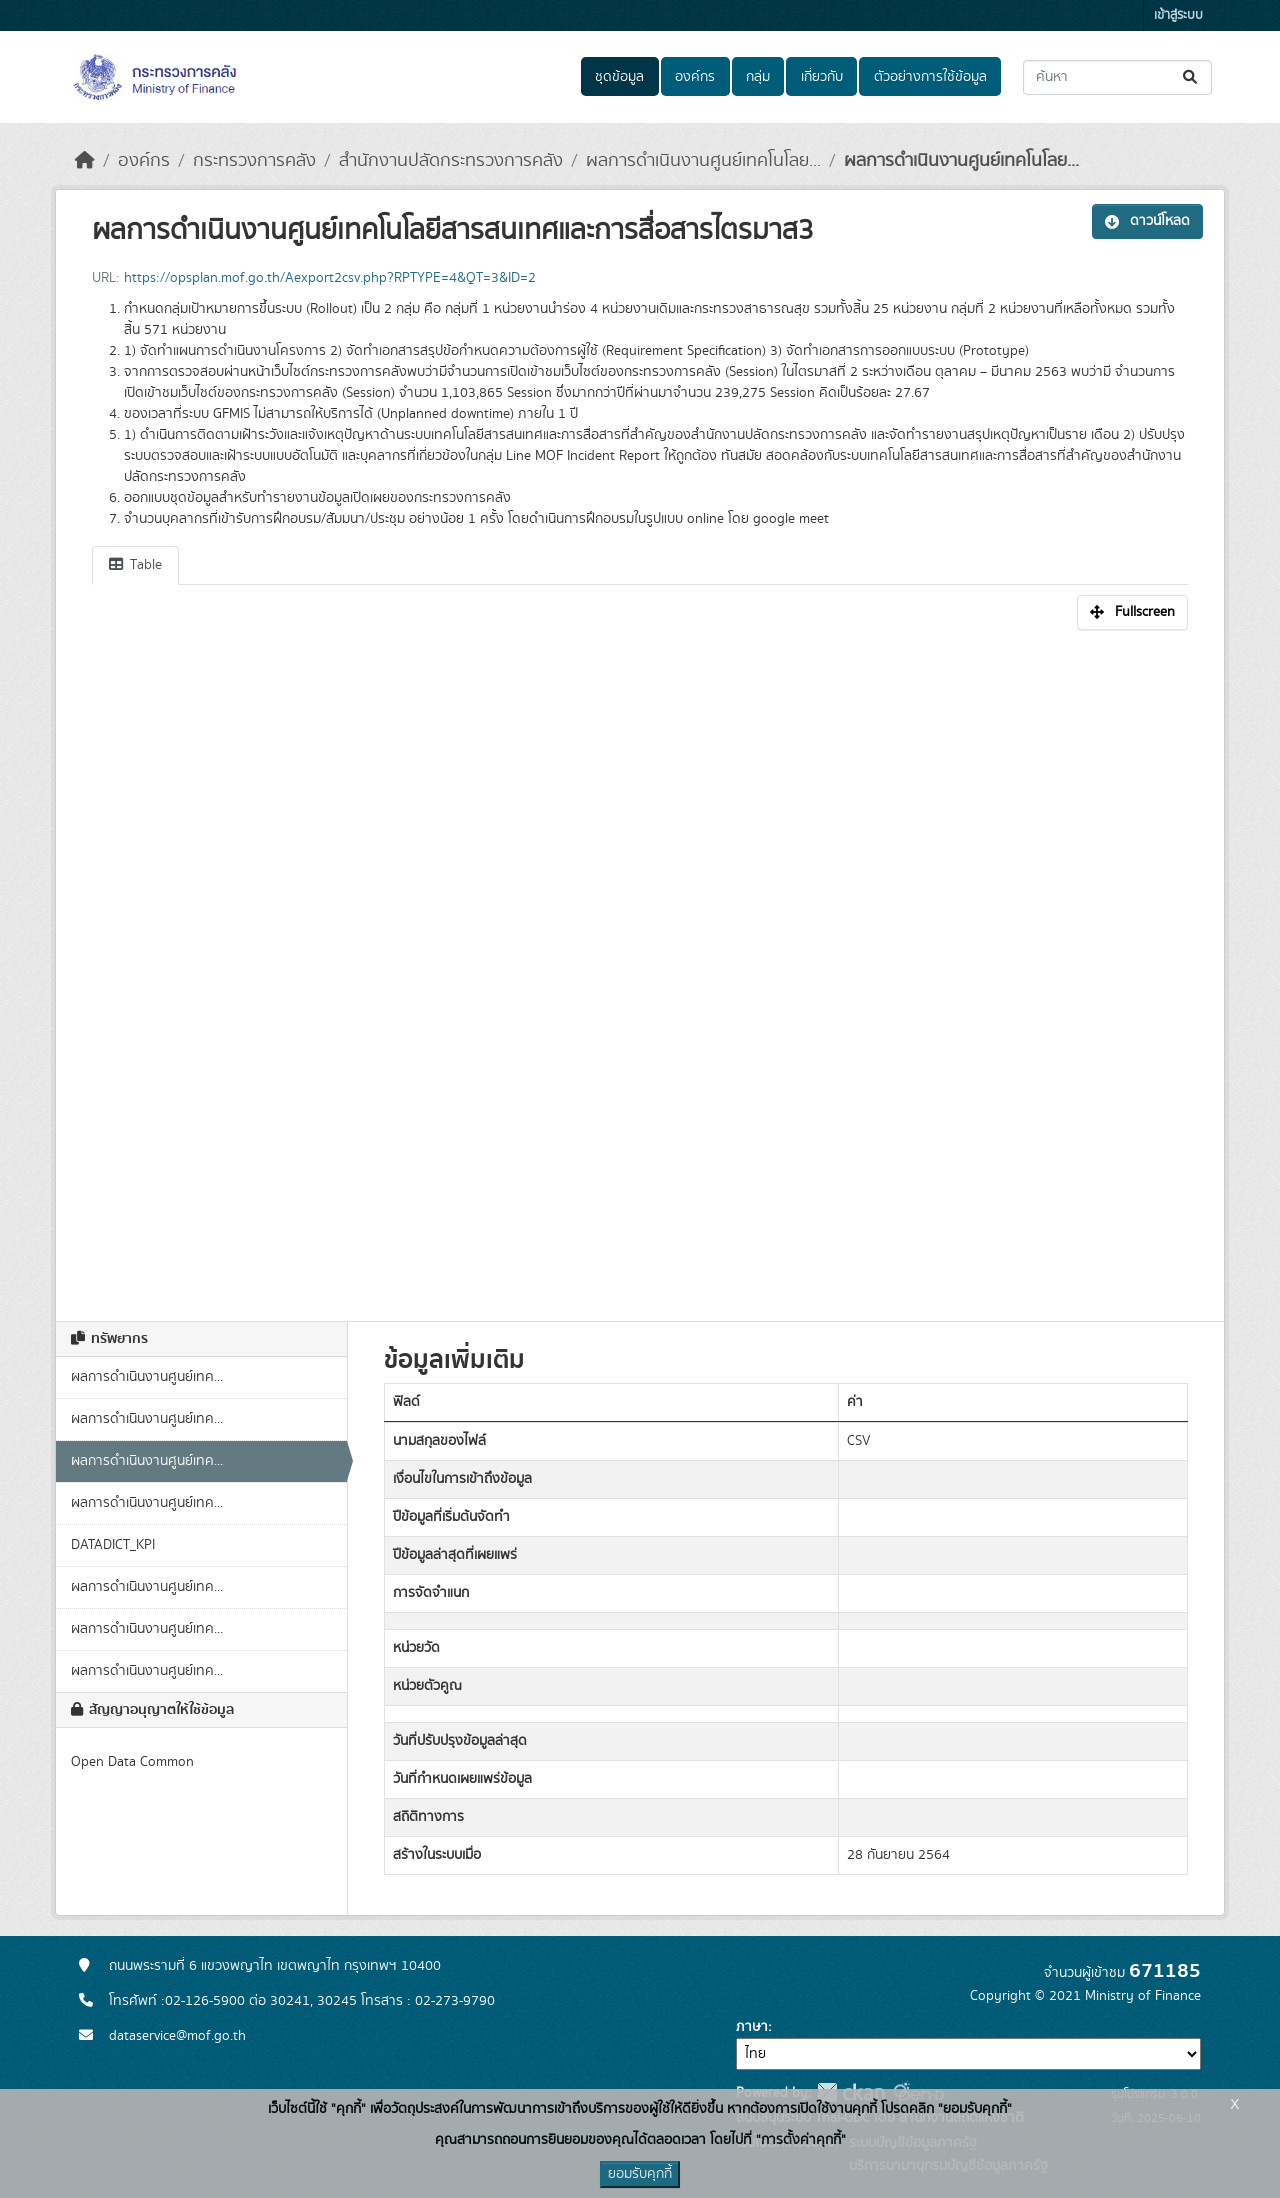  What do you see at coordinates (930, 77) in the screenshot?
I see `ตัวอย่างการใช้ข้อมูล` at bounding box center [930, 77].